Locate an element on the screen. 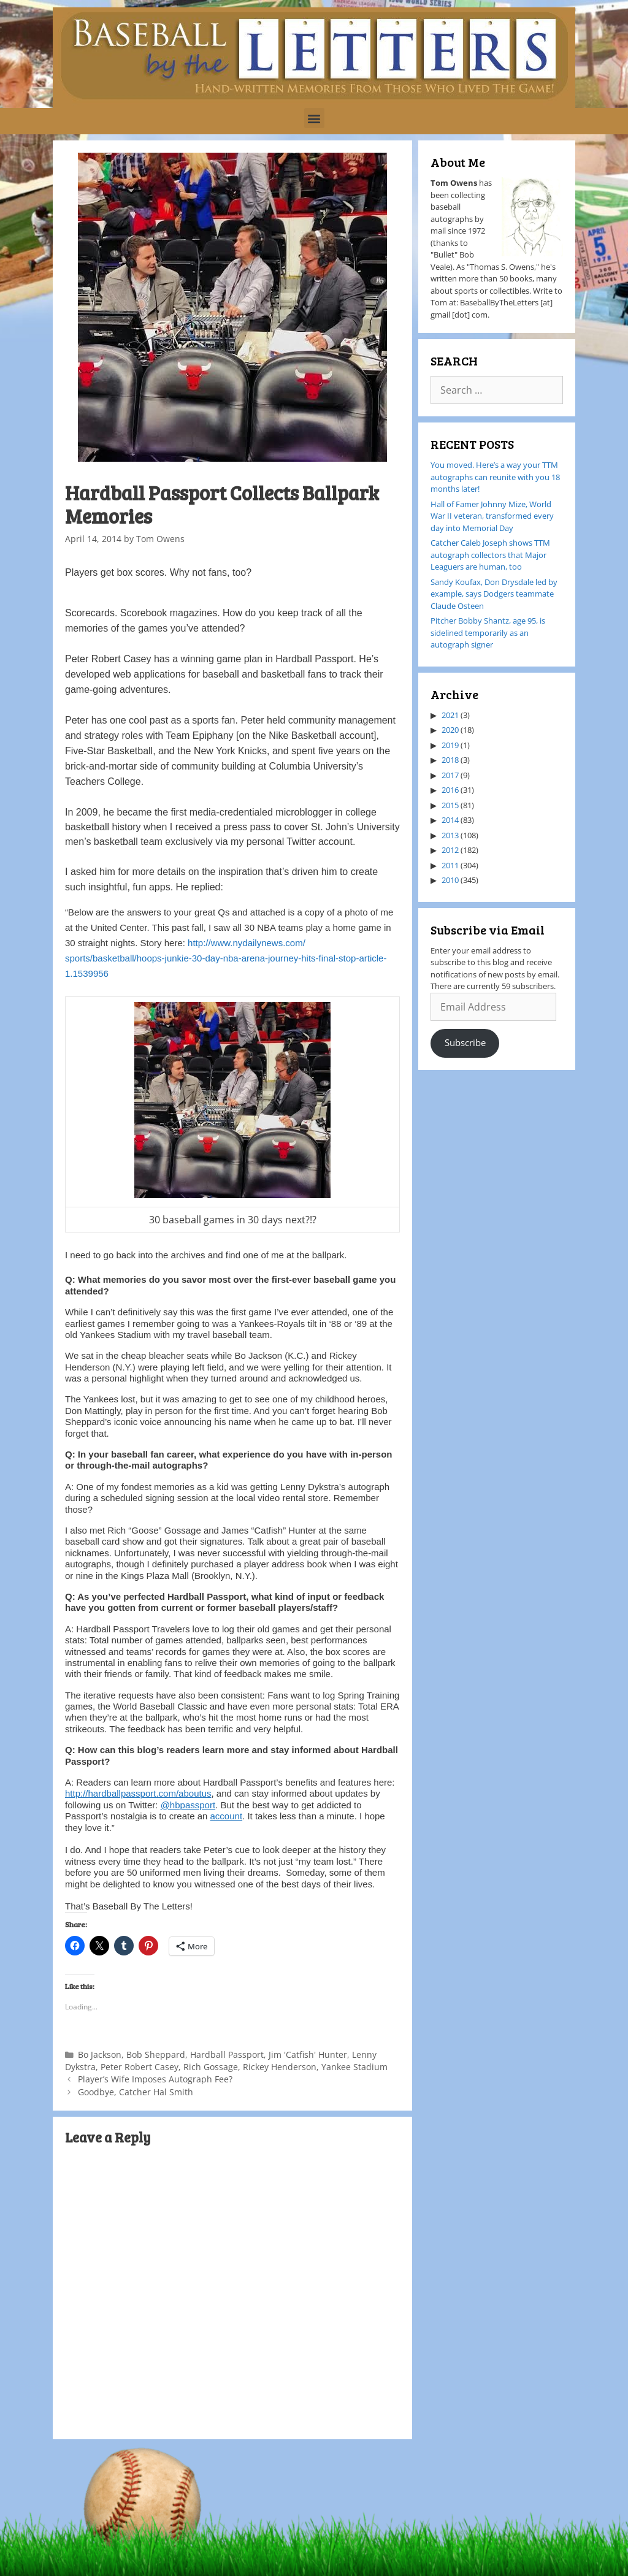 This screenshot has width=628, height=2576. http://www.nydailynews.com/sports/basketball/hoops-junkie-30-day-nba-arena-journey-hits-final-stop-article-1.1539956 is located at coordinates (225, 958).